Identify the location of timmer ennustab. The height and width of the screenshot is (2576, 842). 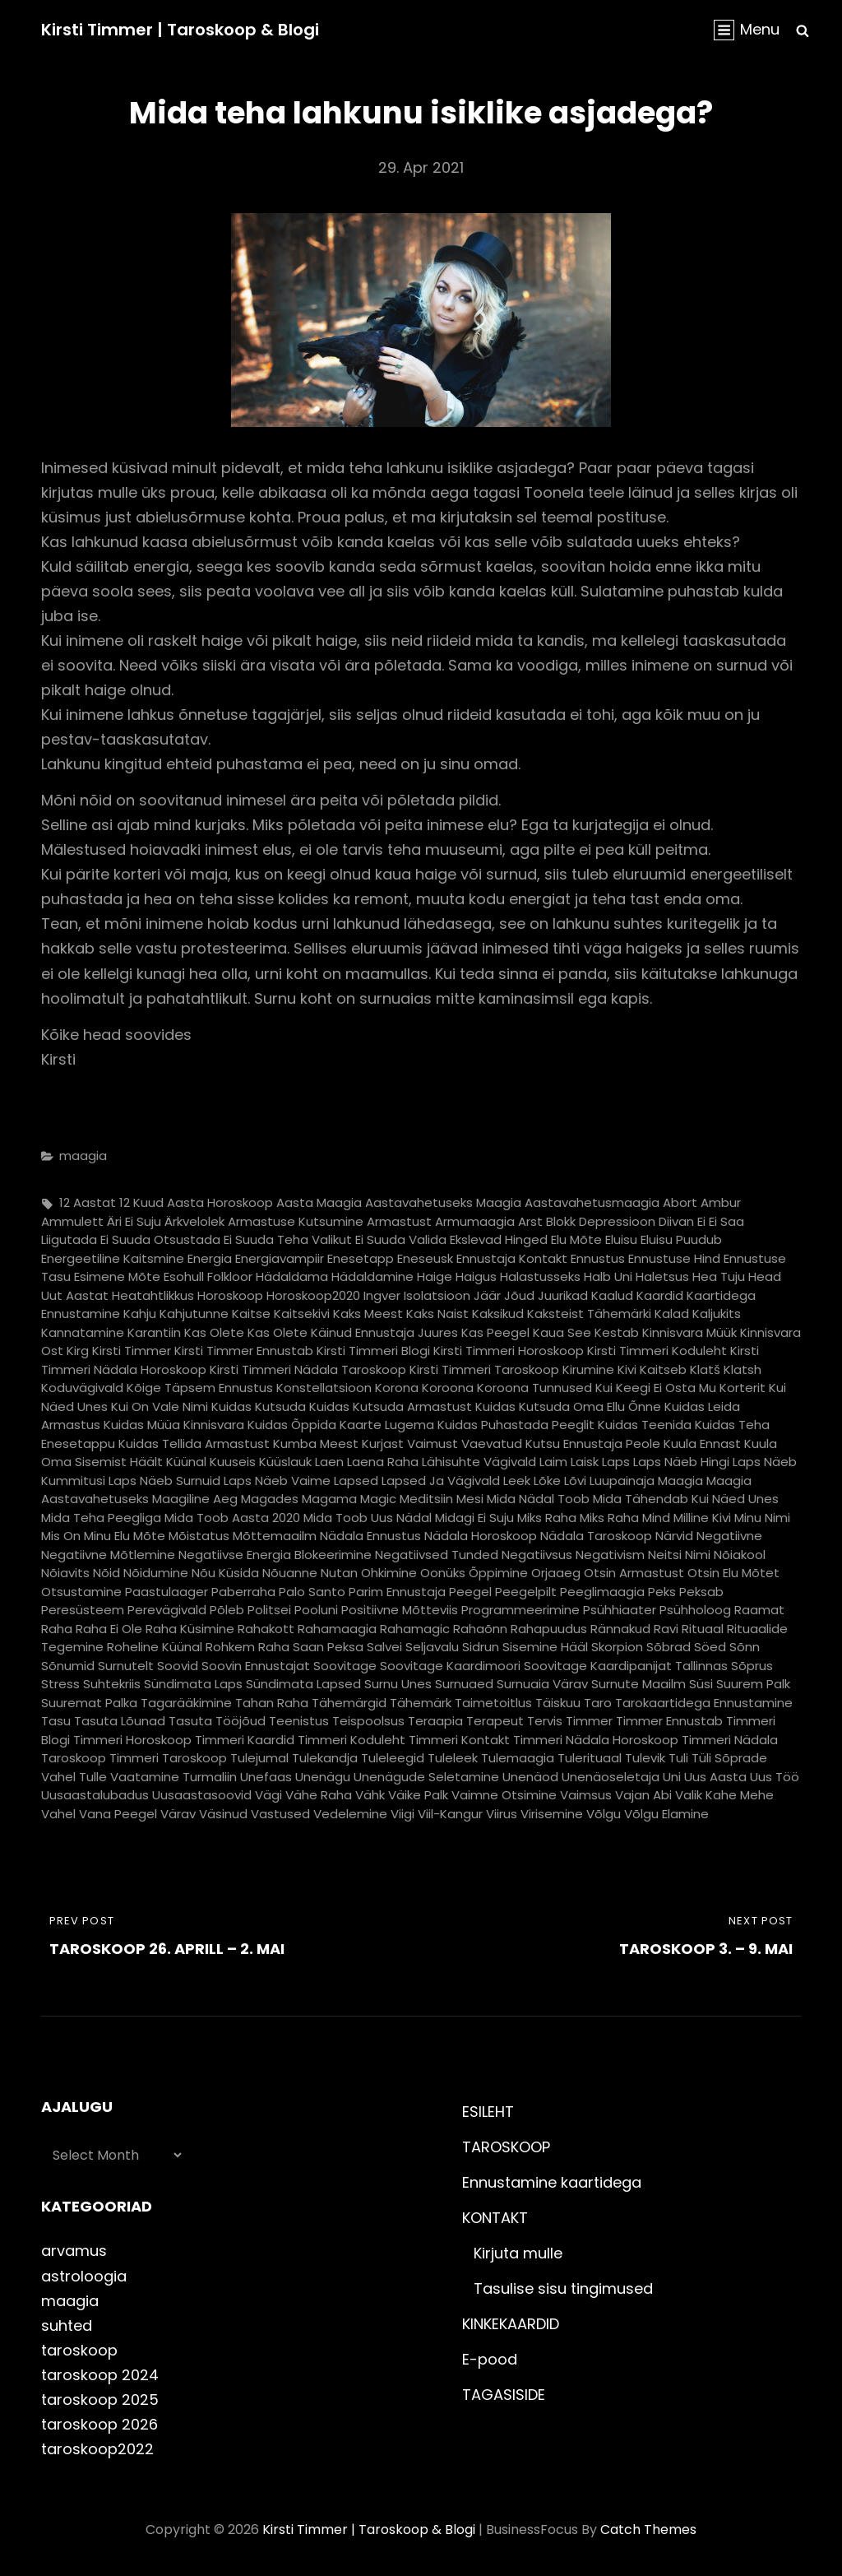
(669, 1720).